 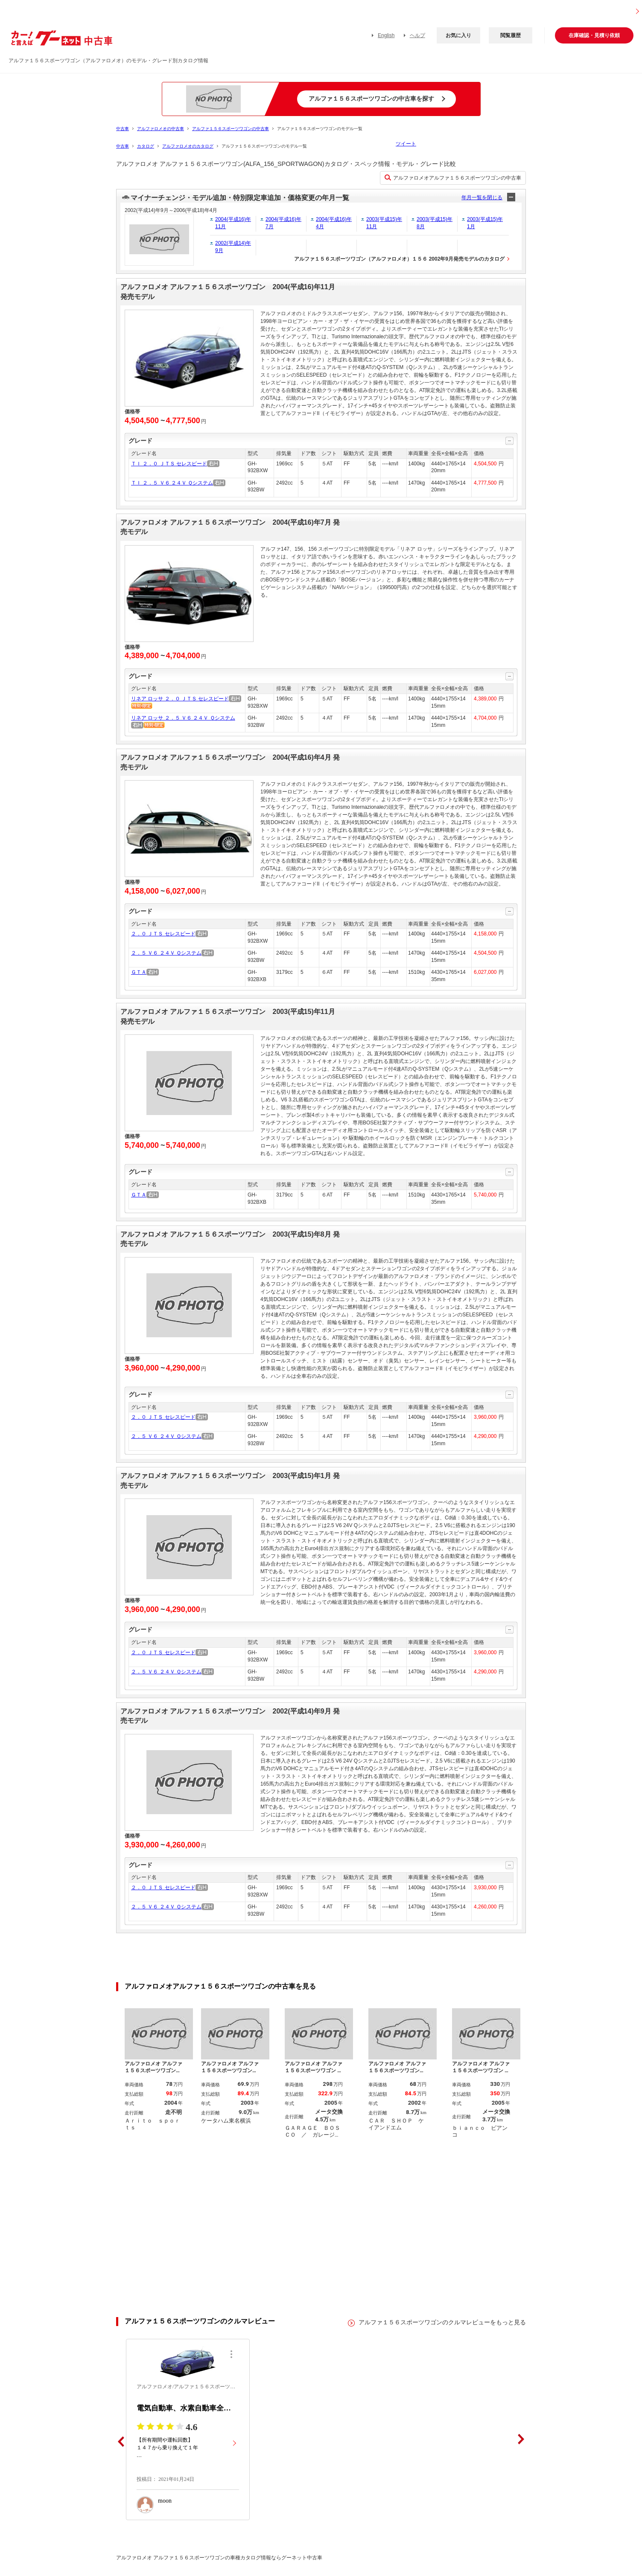 I want to click on お気に入り, so click(x=458, y=35).